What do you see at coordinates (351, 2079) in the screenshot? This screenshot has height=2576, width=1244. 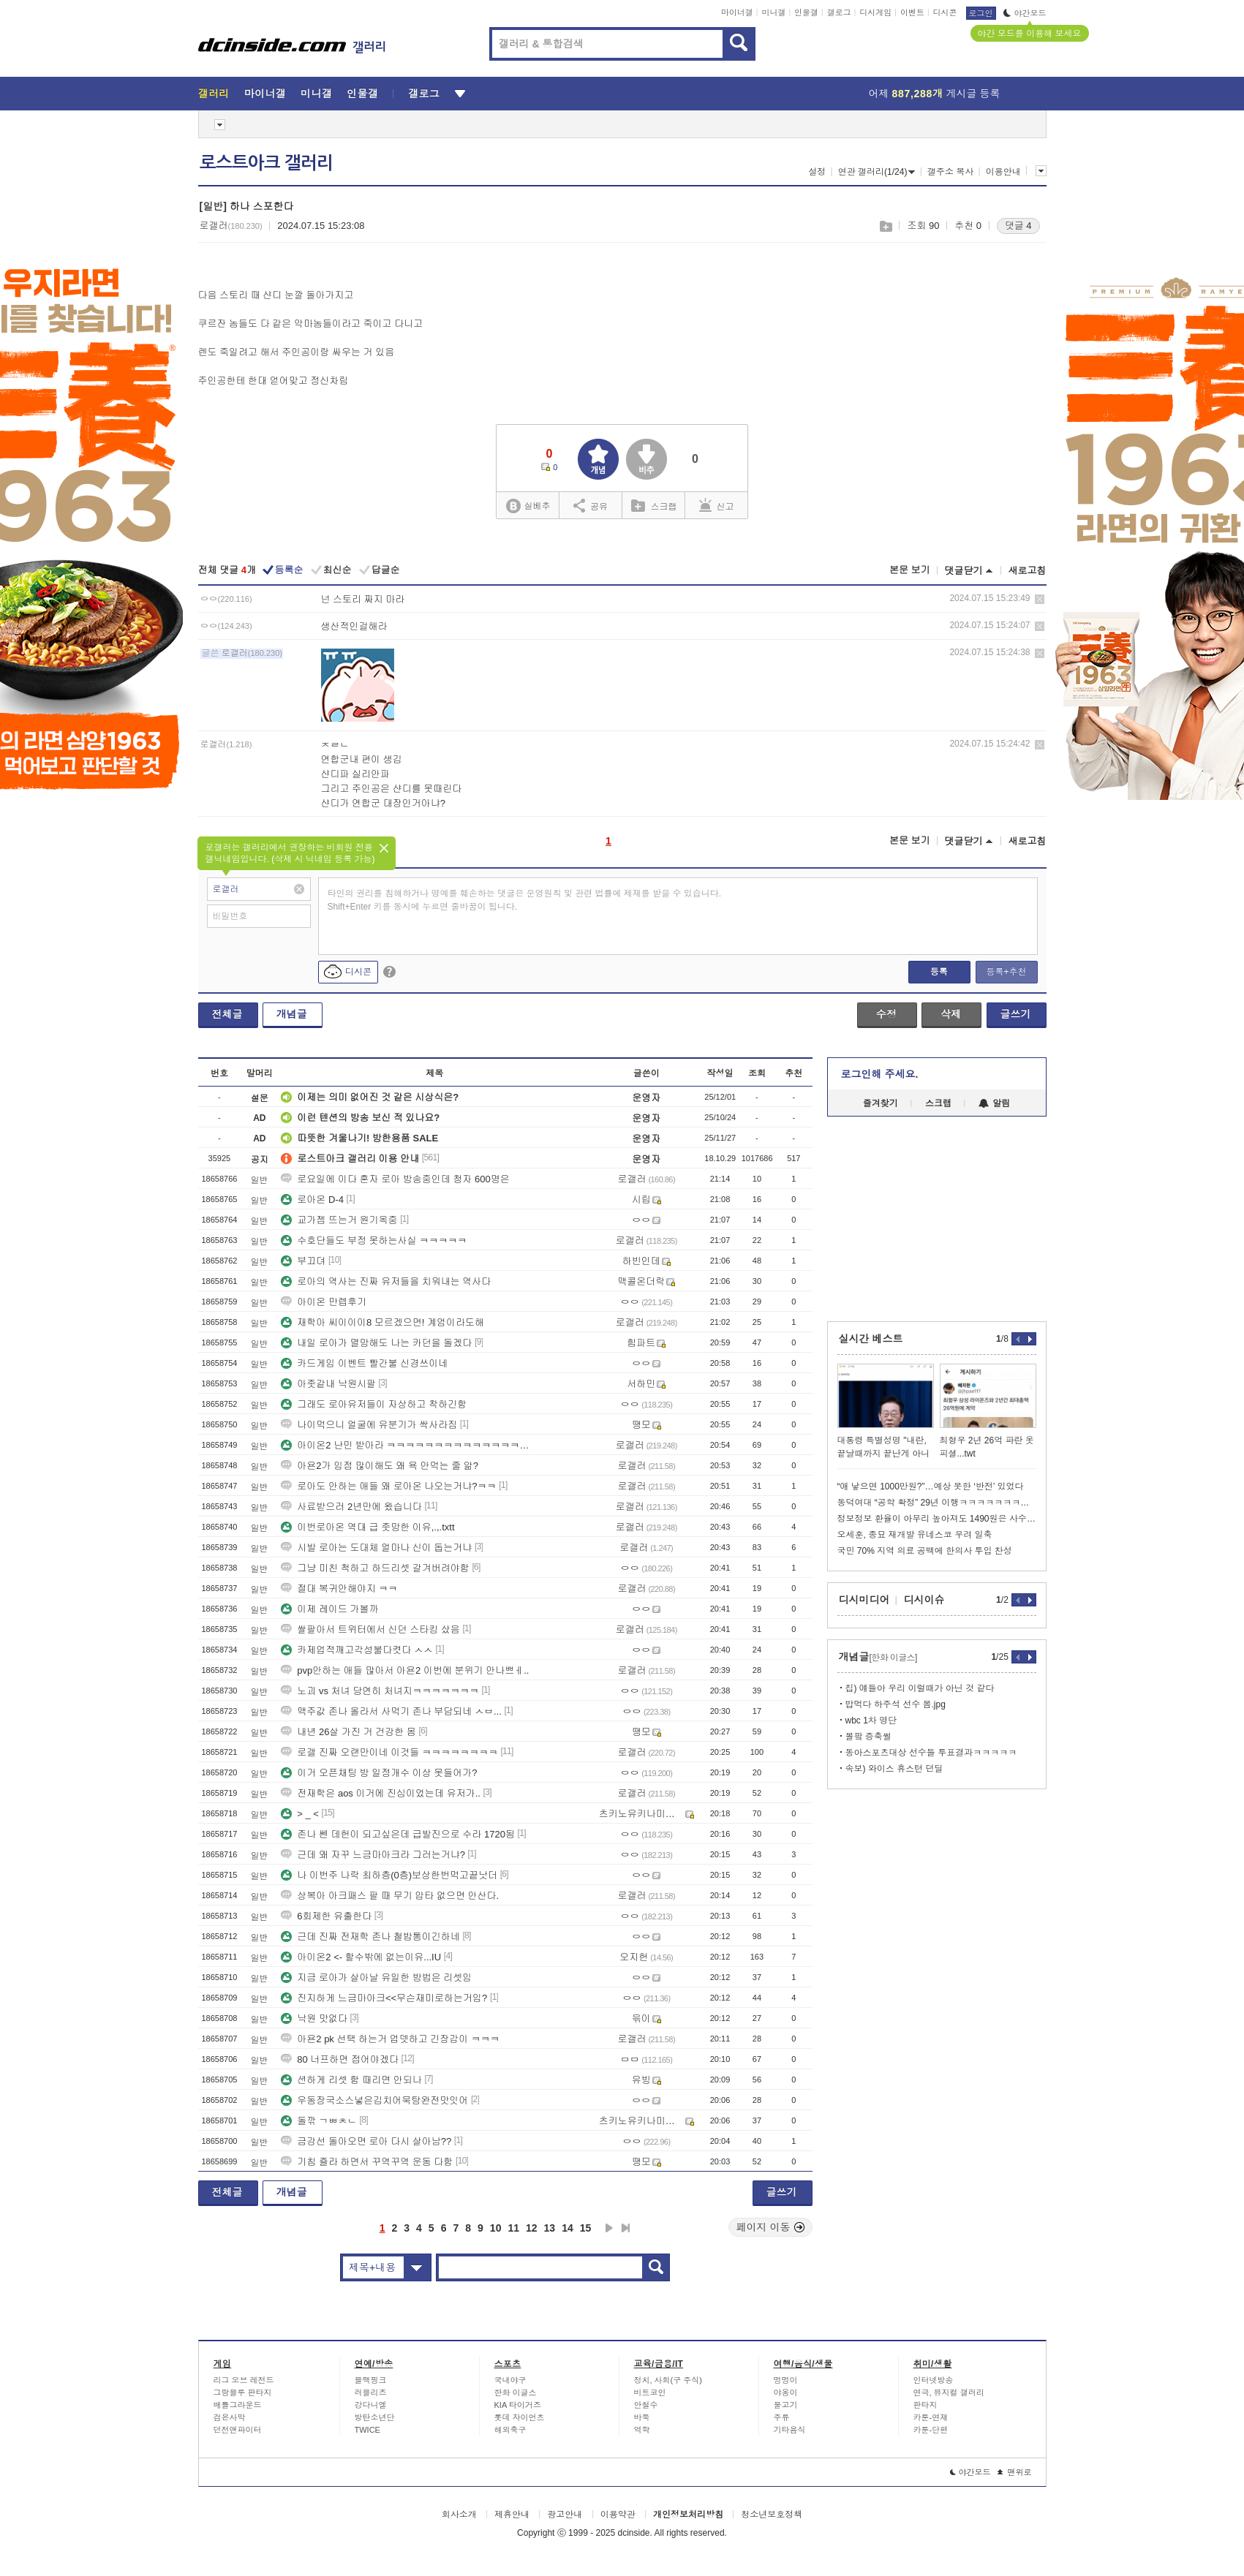 I see `션하게 리셋 함 때리면 안되나` at bounding box center [351, 2079].